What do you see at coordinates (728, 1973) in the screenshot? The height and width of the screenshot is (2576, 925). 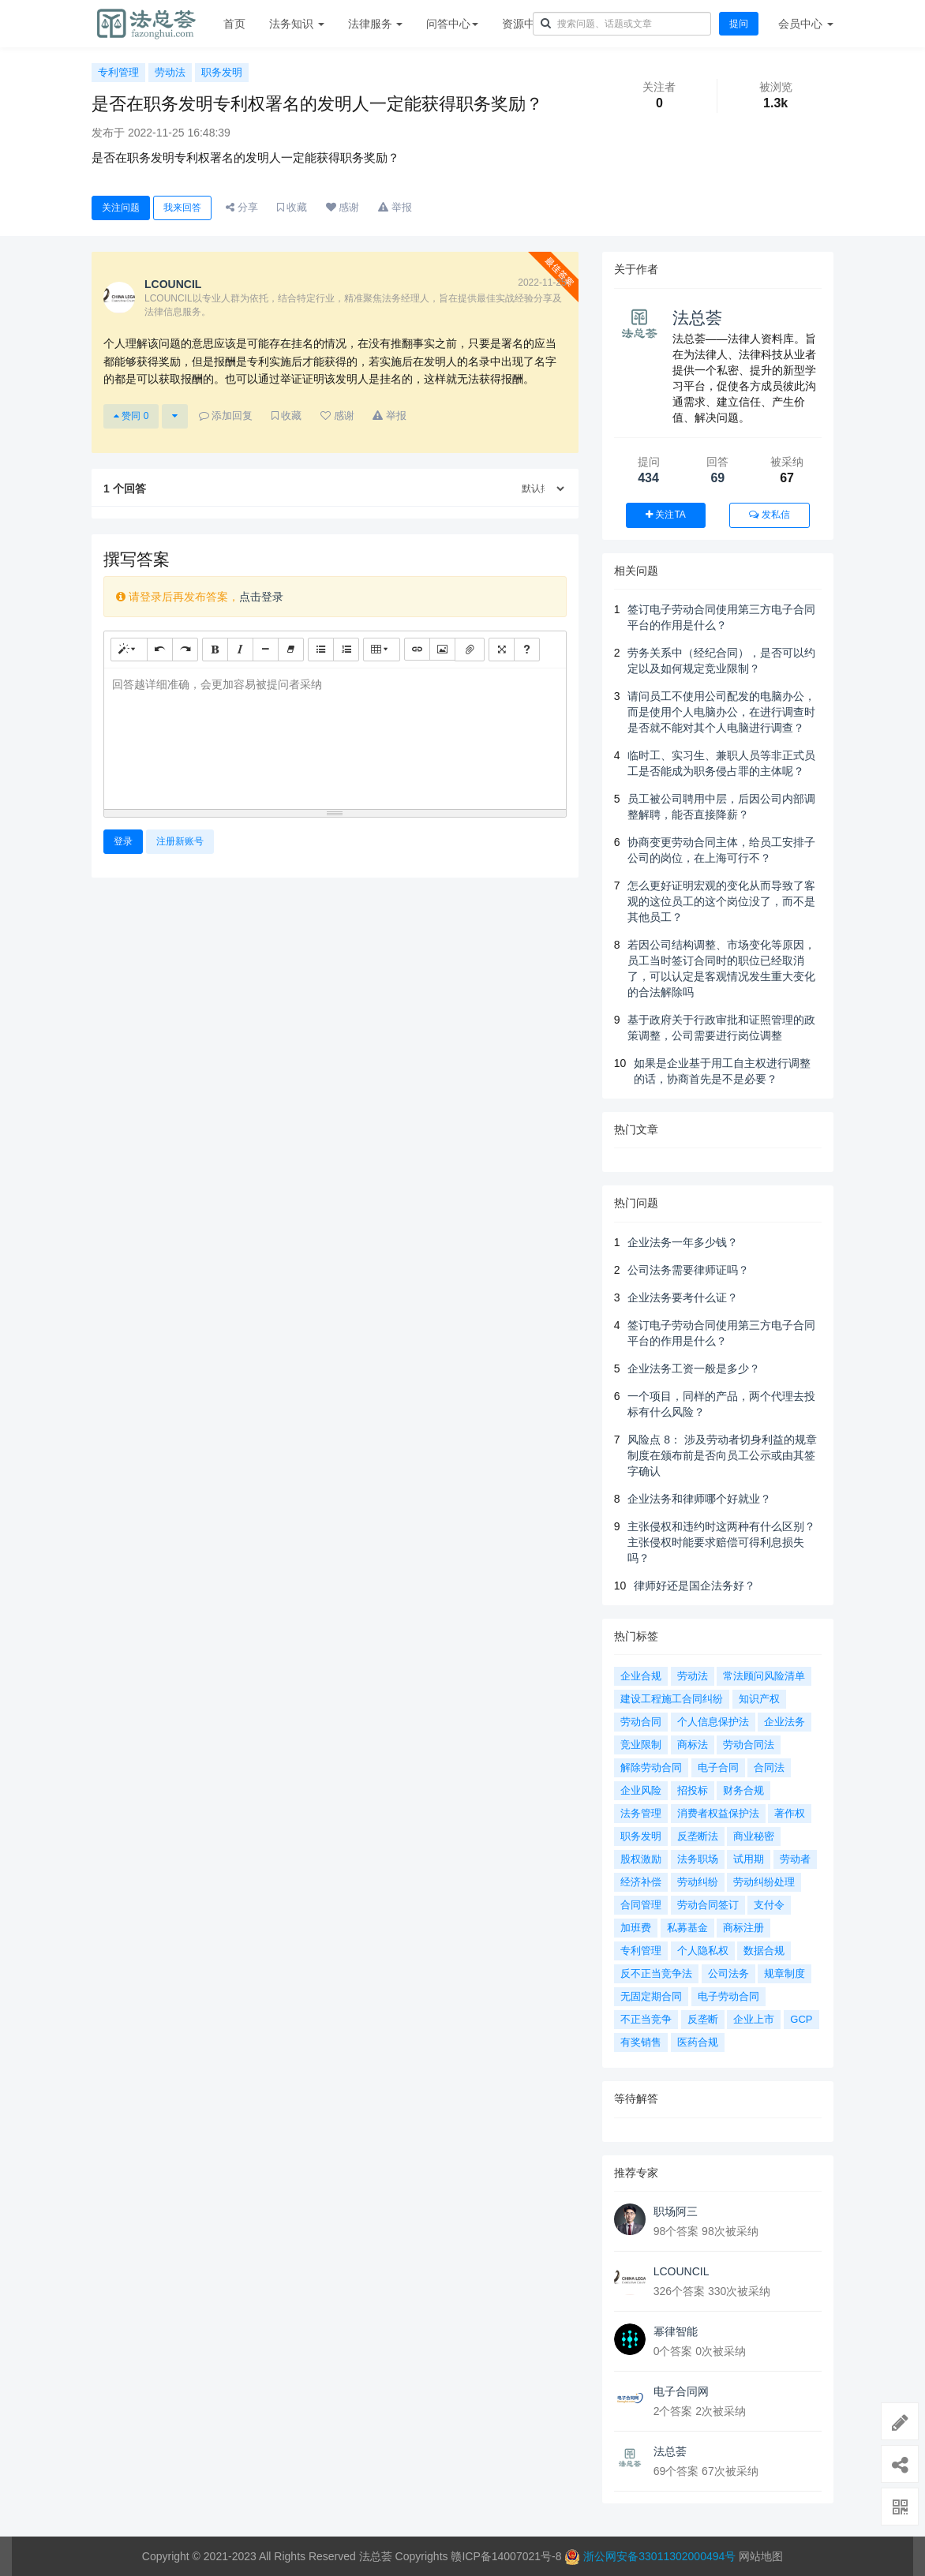 I see `公司法务` at bounding box center [728, 1973].